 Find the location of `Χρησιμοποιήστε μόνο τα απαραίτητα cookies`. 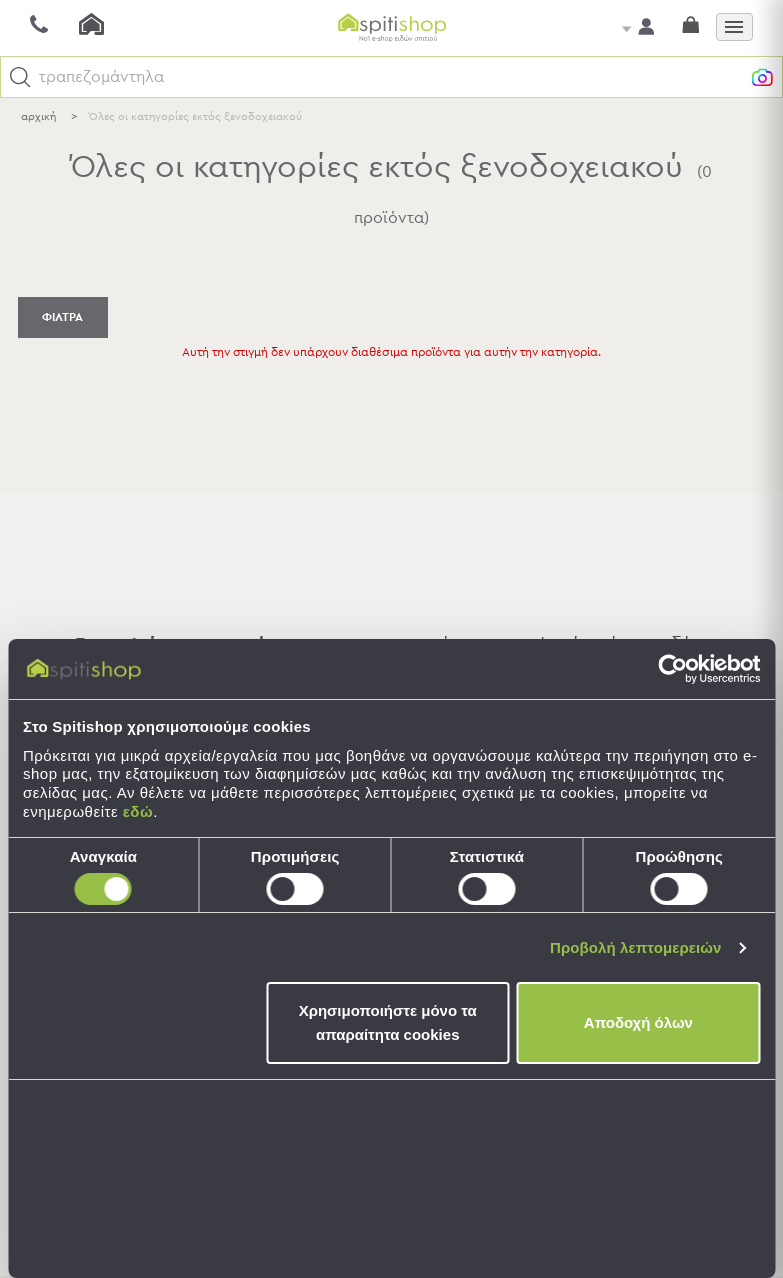

Χρησιμοποιήστε μόνο τα απαραίτητα cookies is located at coordinates (388, 1022).